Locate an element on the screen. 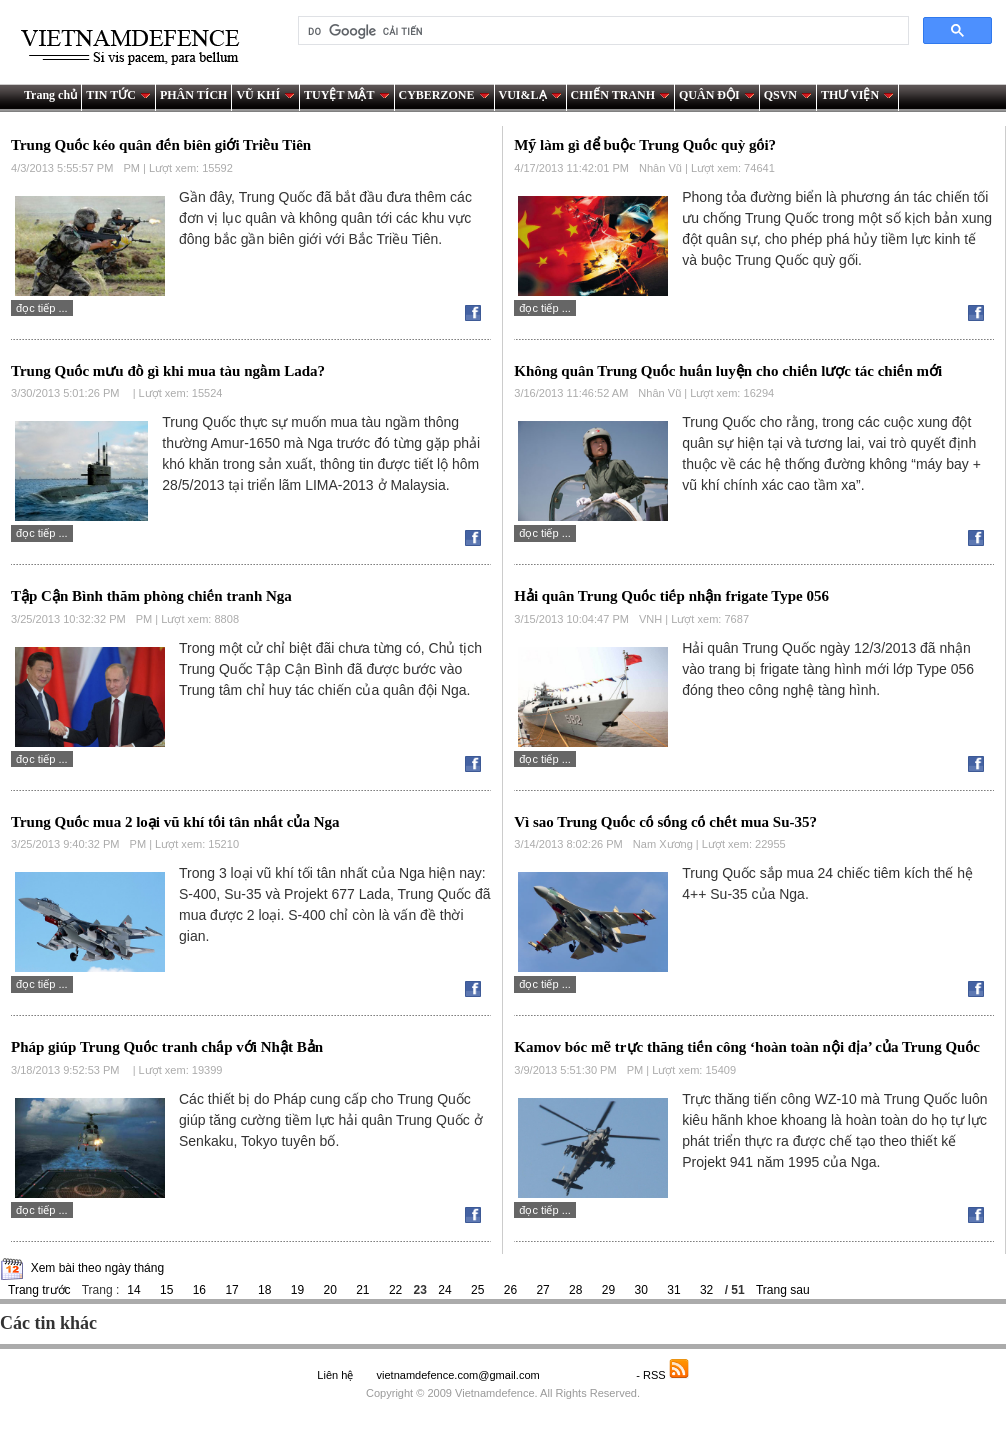 The width and height of the screenshot is (1006, 1430). 24 is located at coordinates (444, 1290).